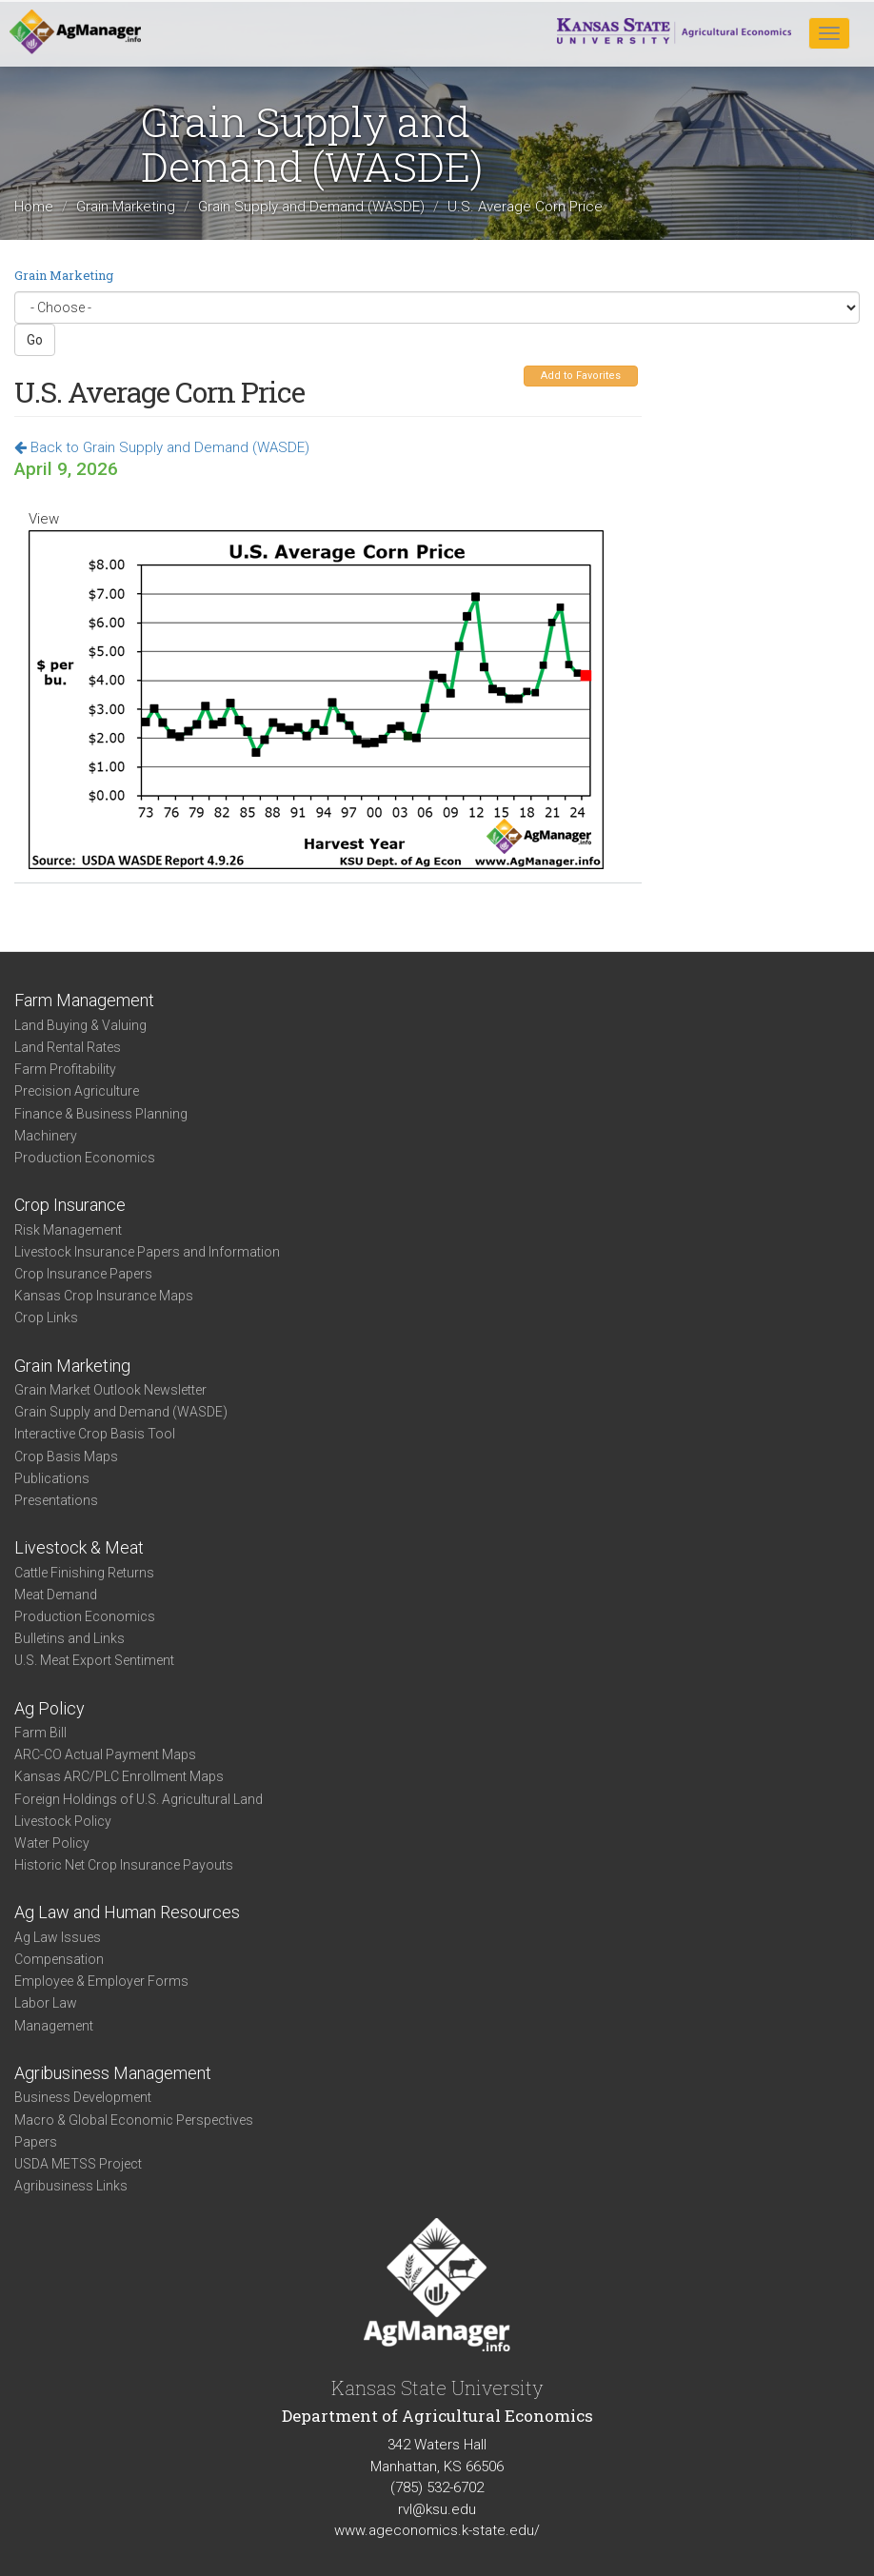 The width and height of the screenshot is (874, 2576). What do you see at coordinates (94, 1660) in the screenshot?
I see `U.S. Meat Export Sentiment` at bounding box center [94, 1660].